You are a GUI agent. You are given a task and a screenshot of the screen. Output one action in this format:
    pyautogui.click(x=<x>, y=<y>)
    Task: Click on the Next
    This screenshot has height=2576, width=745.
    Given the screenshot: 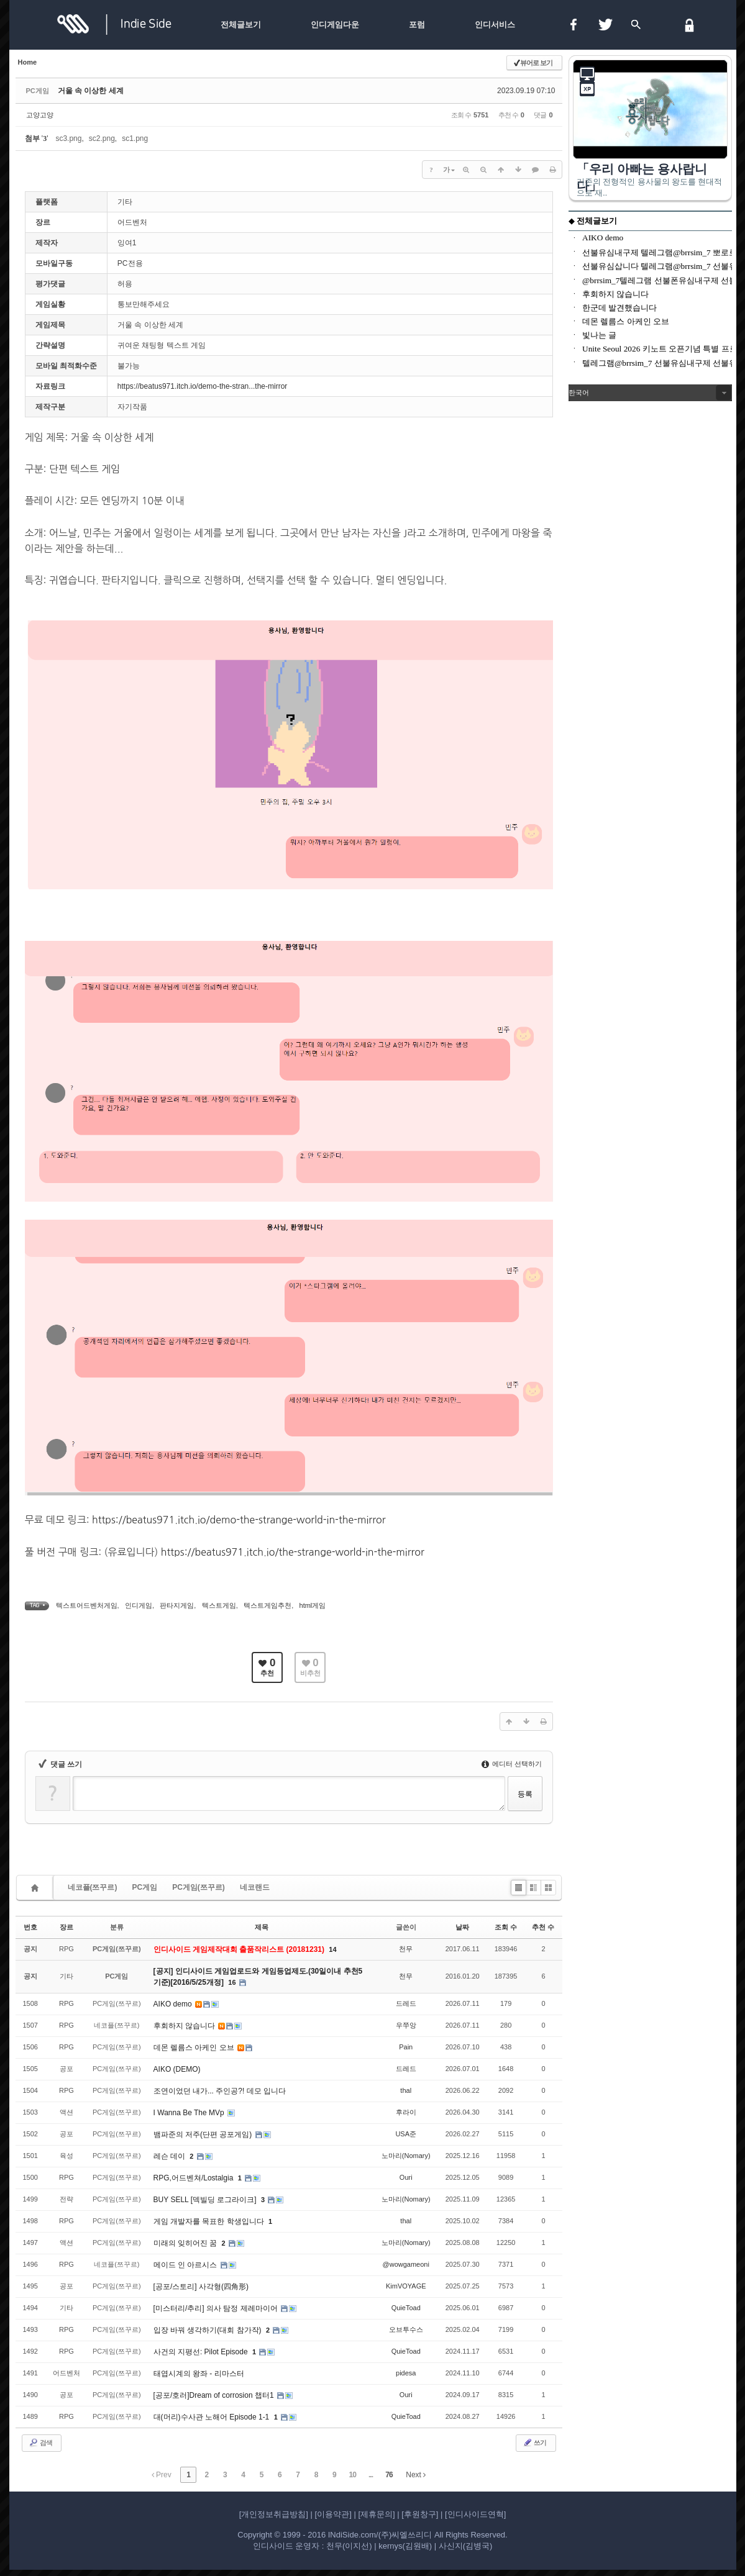 What is the action you would take?
    pyautogui.click(x=416, y=2474)
    